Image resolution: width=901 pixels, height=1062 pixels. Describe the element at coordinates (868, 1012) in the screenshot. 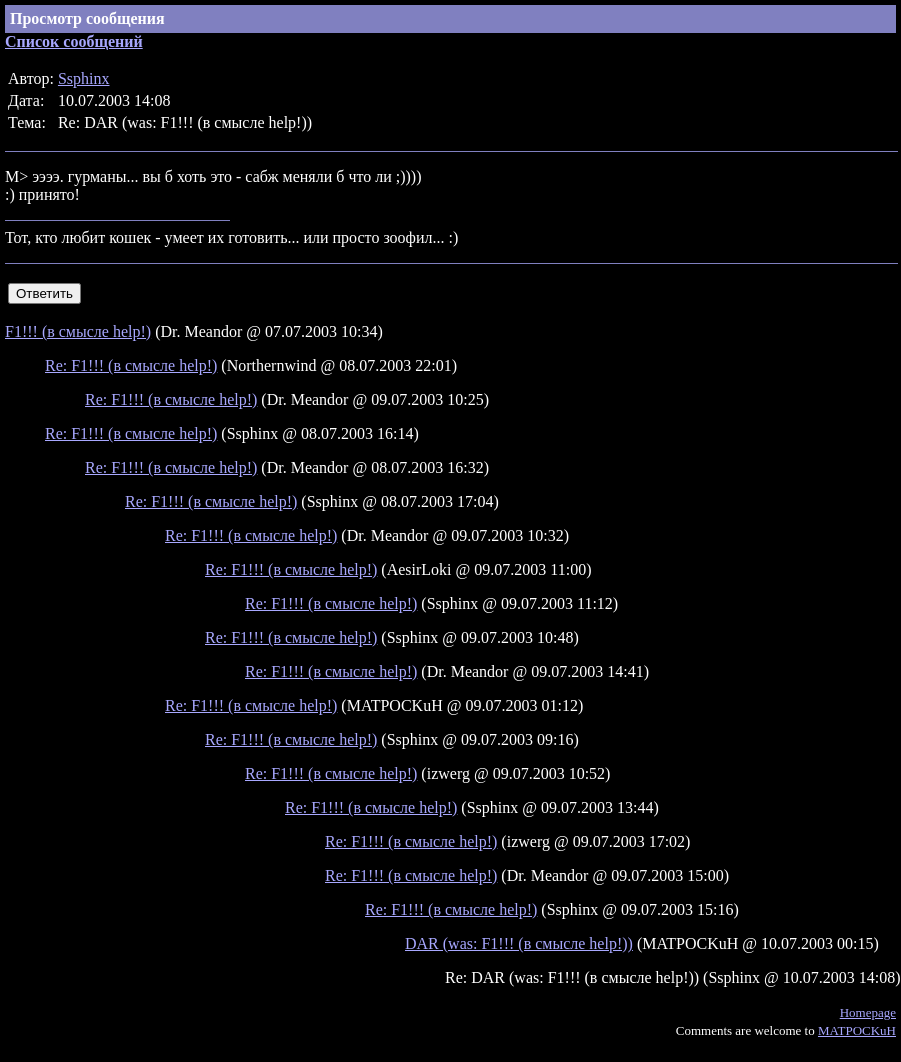

I see `Homepage` at that location.